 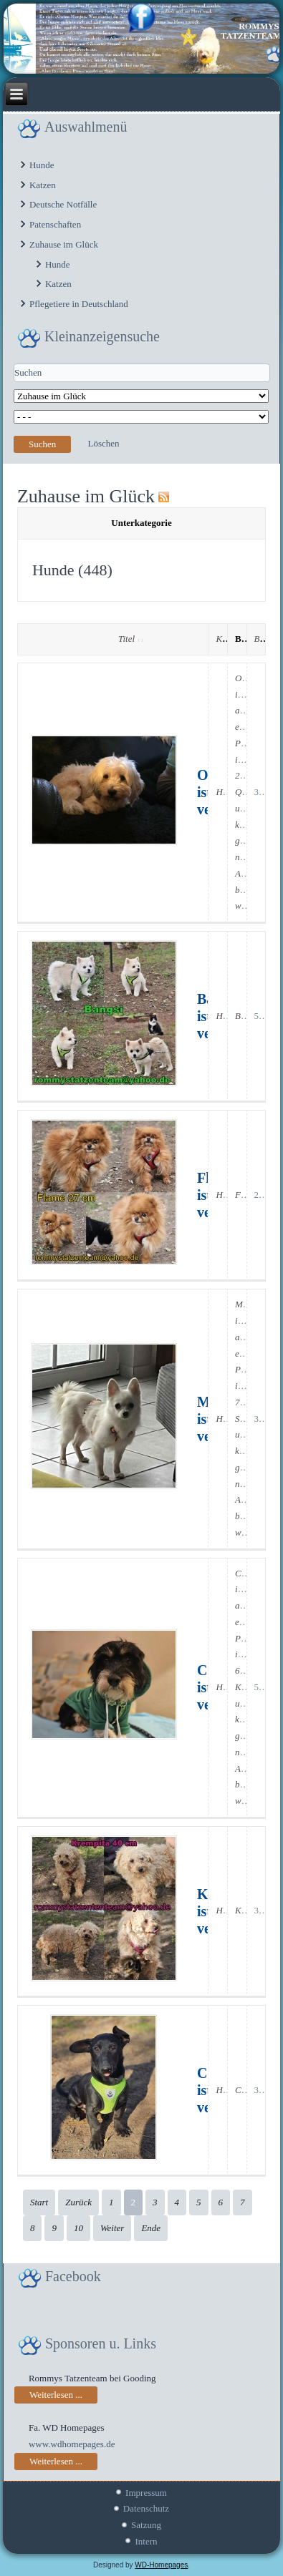 I want to click on Satzung, so click(x=146, y=2524).